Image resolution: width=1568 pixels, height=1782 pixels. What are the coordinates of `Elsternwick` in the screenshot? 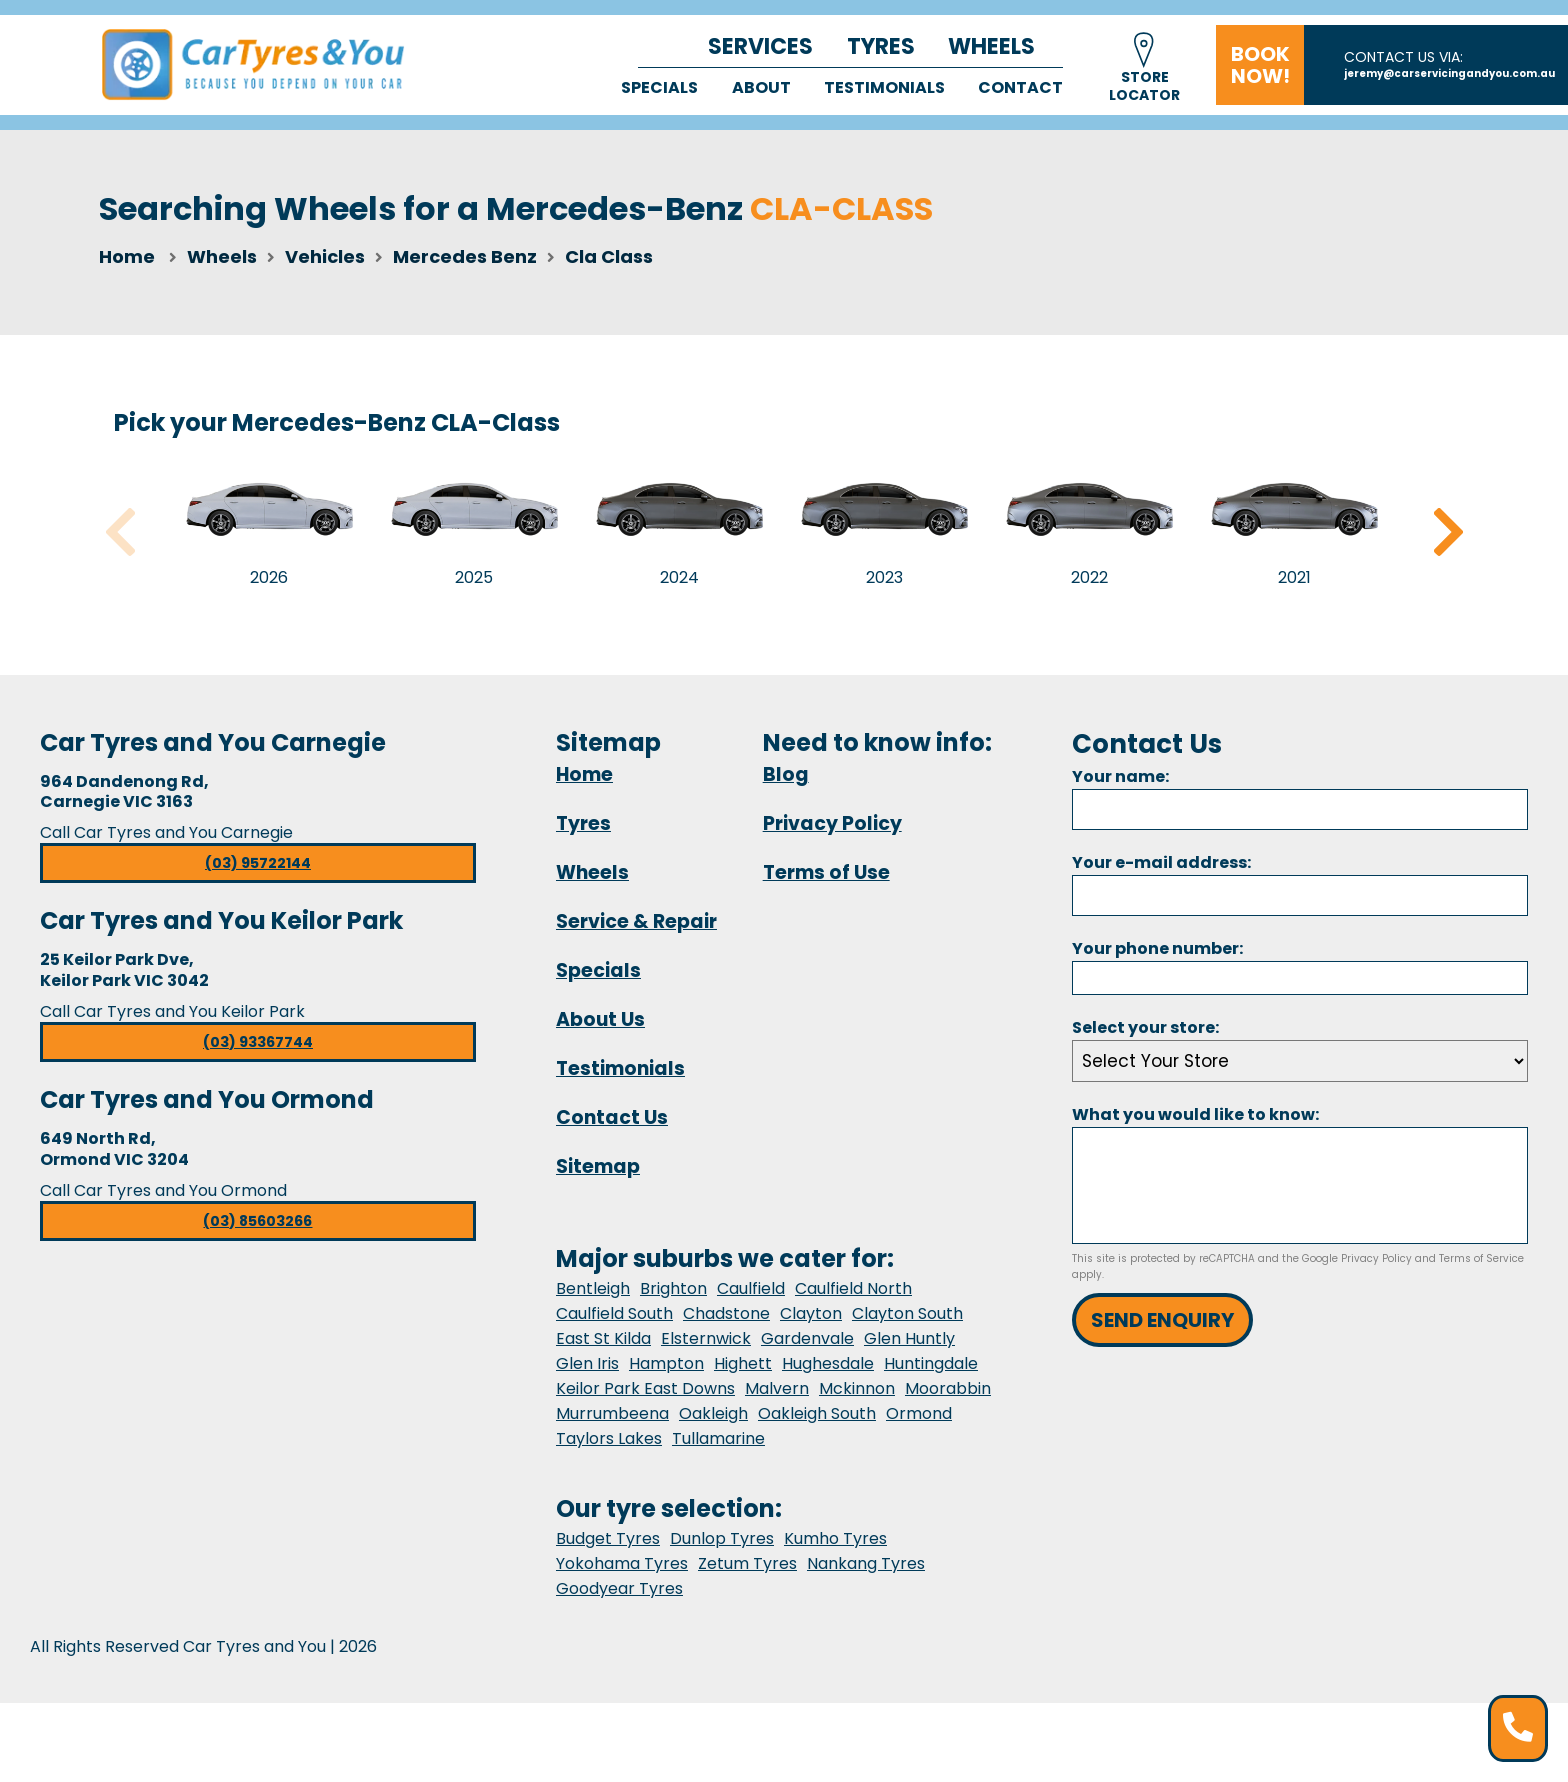 It's located at (706, 1338).